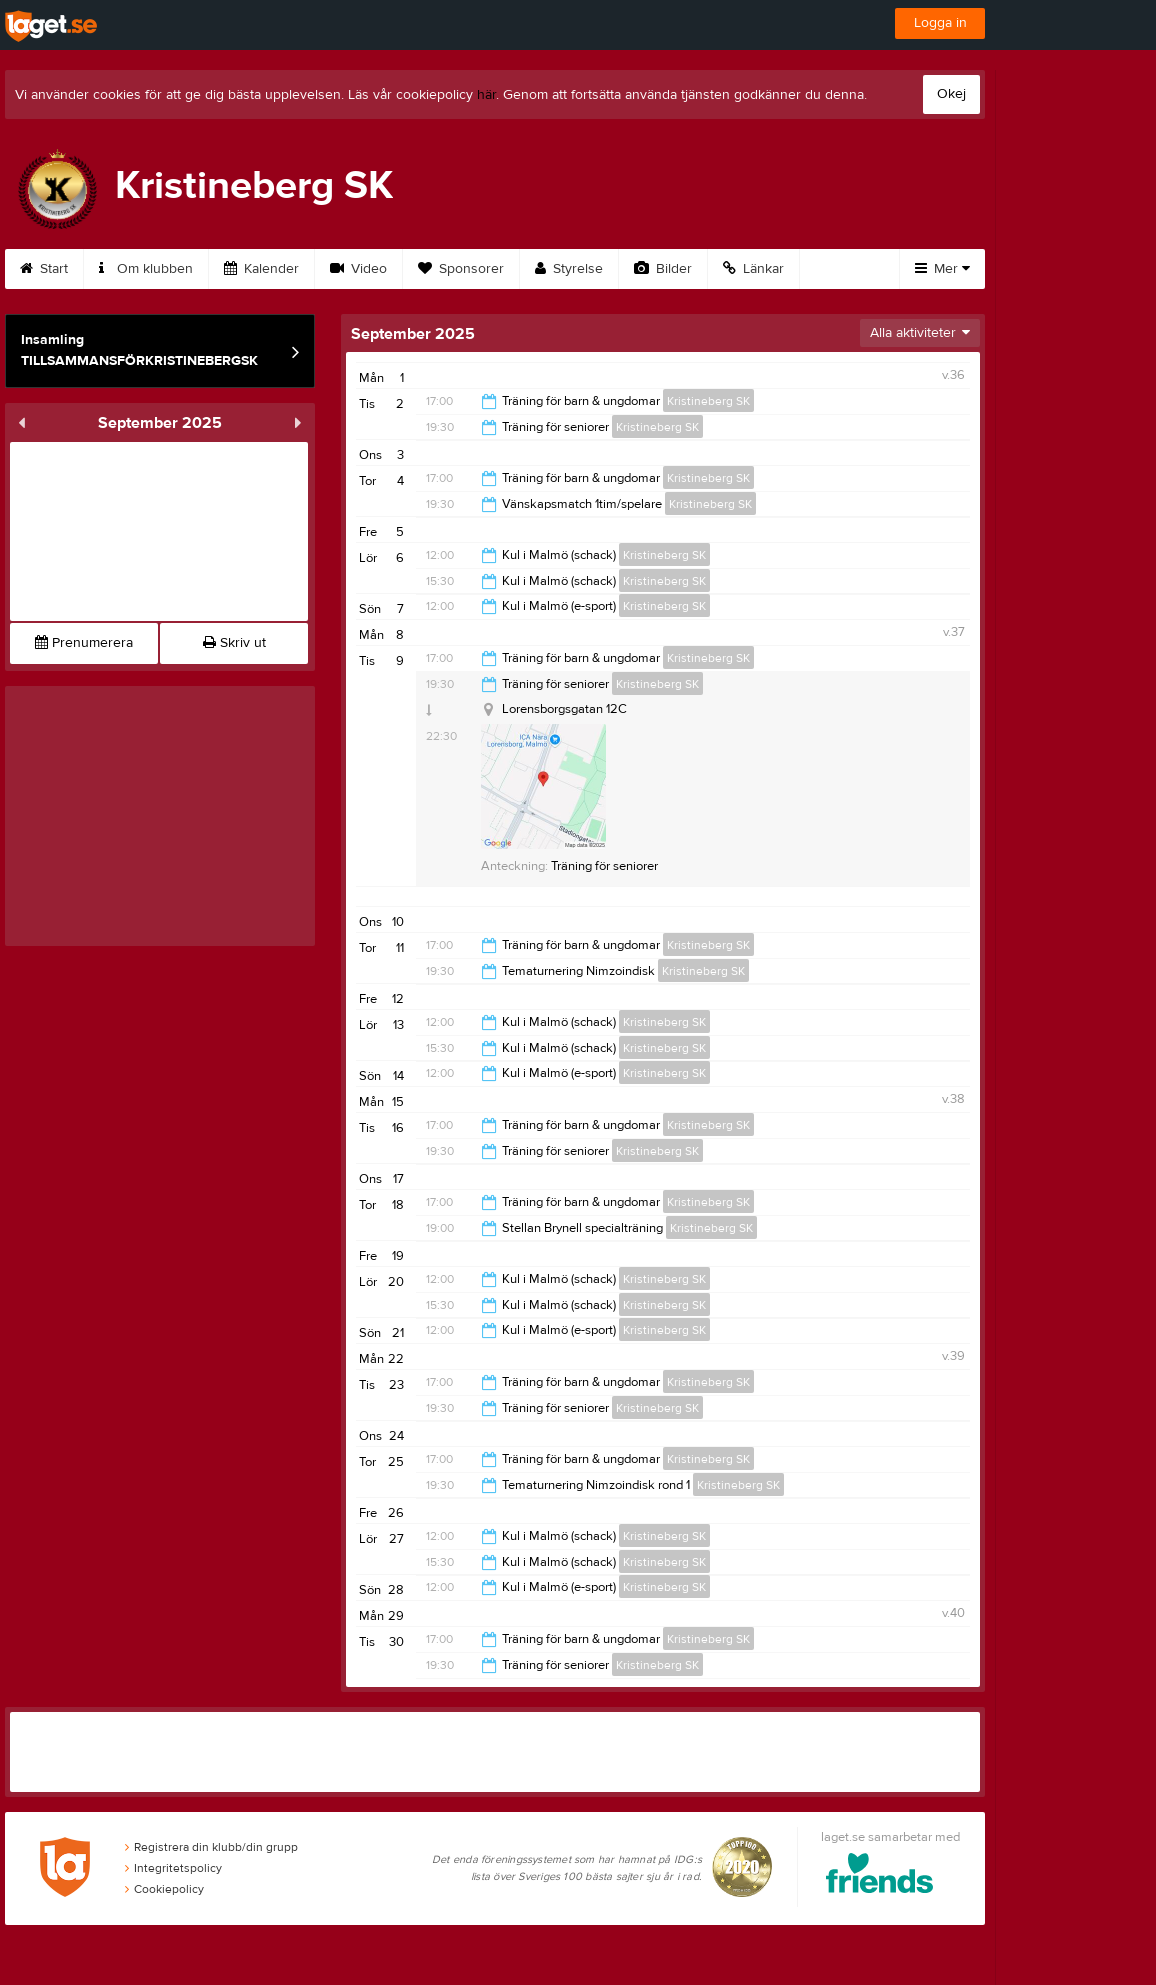 The image size is (1156, 1985). I want to click on Bilder, so click(663, 269).